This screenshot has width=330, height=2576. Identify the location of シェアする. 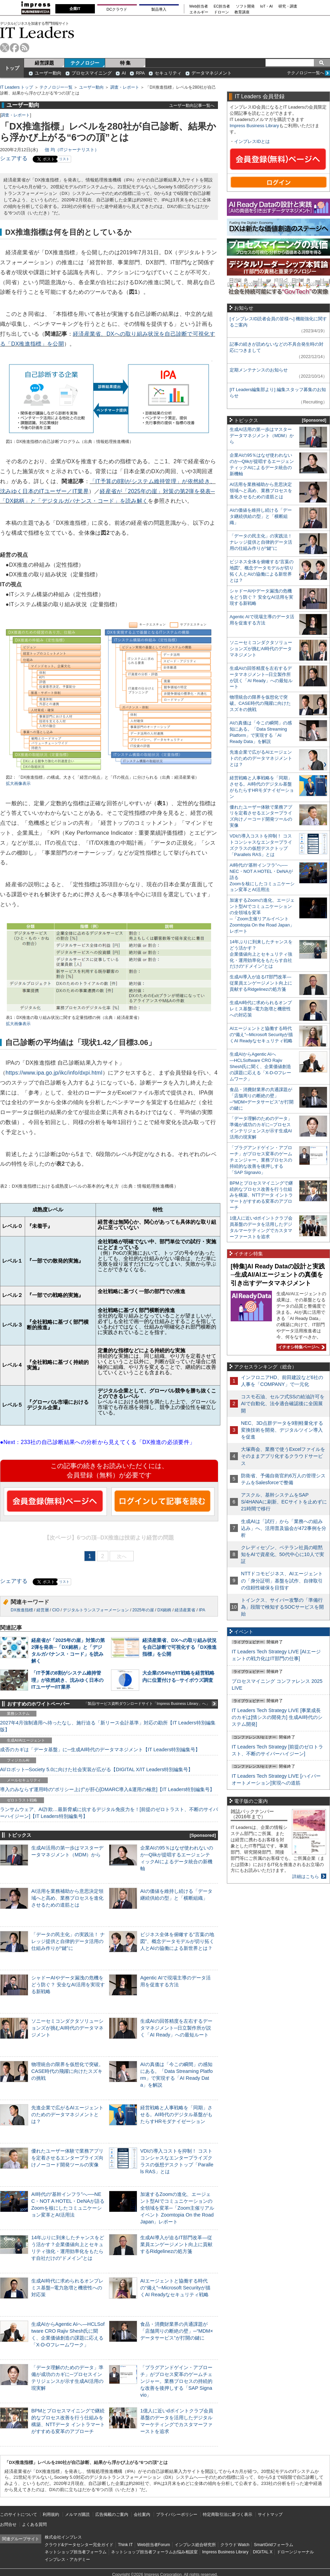
(14, 158).